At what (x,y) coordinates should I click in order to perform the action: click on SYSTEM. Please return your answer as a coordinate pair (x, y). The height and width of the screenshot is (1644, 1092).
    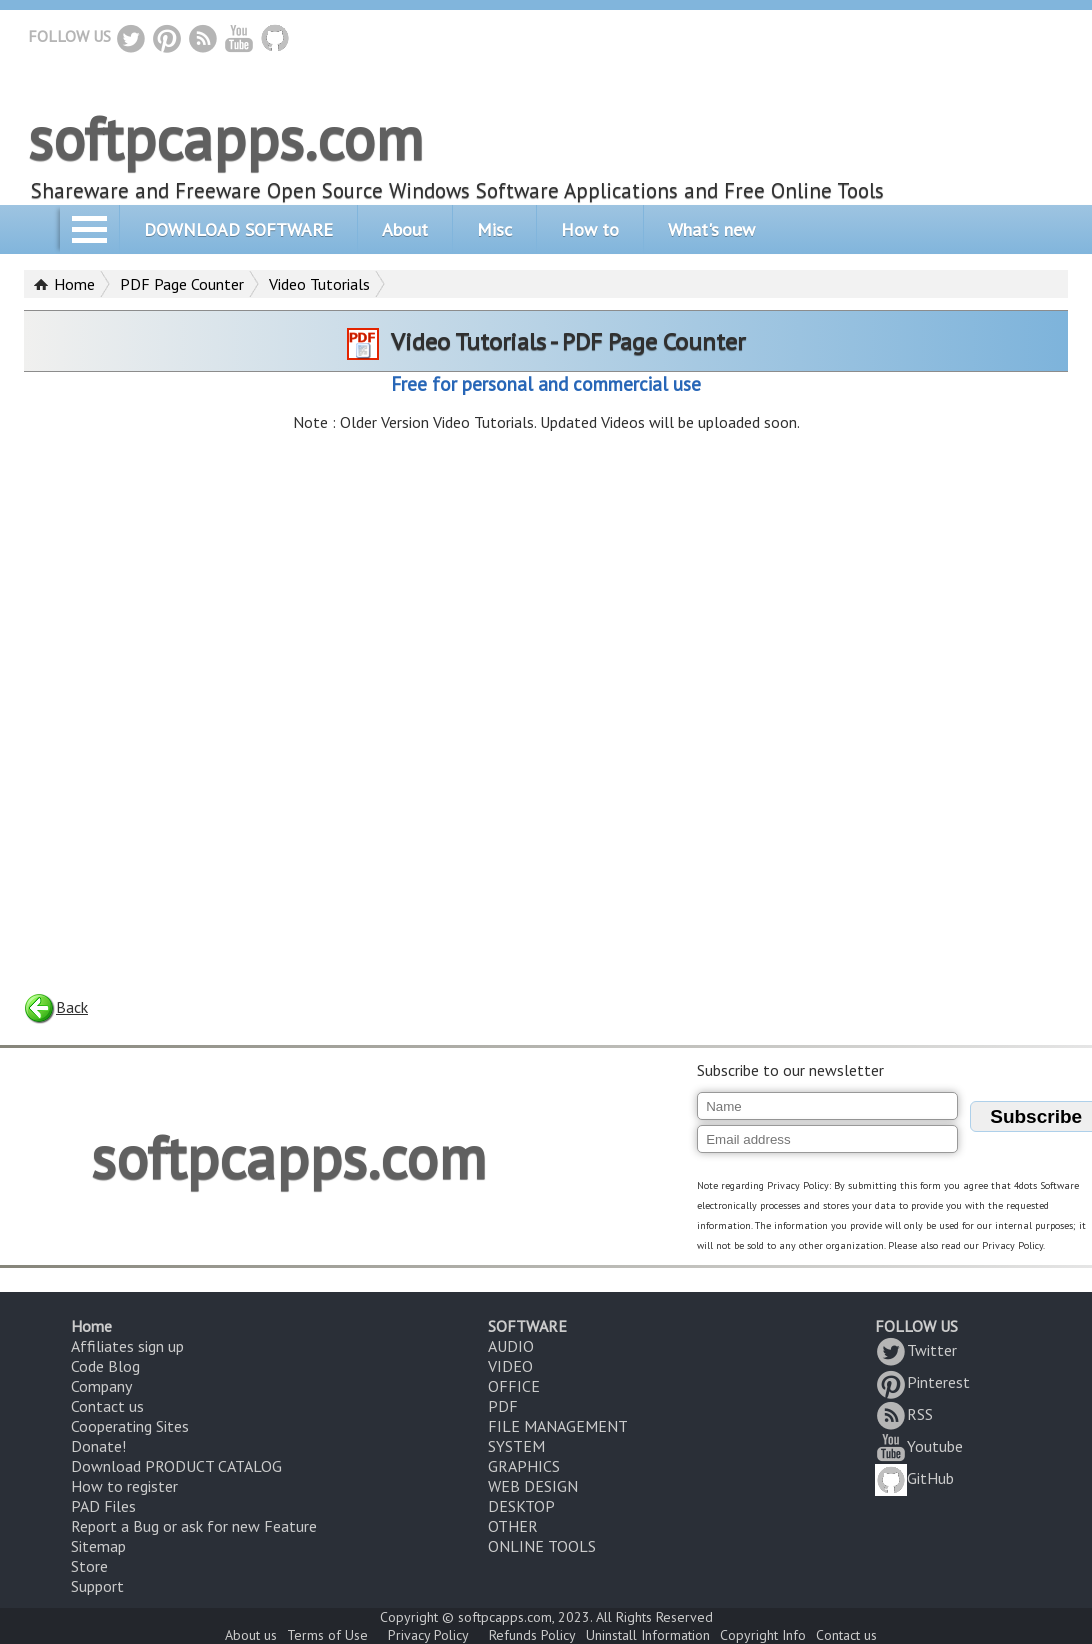
    Looking at the image, I should click on (516, 1446).